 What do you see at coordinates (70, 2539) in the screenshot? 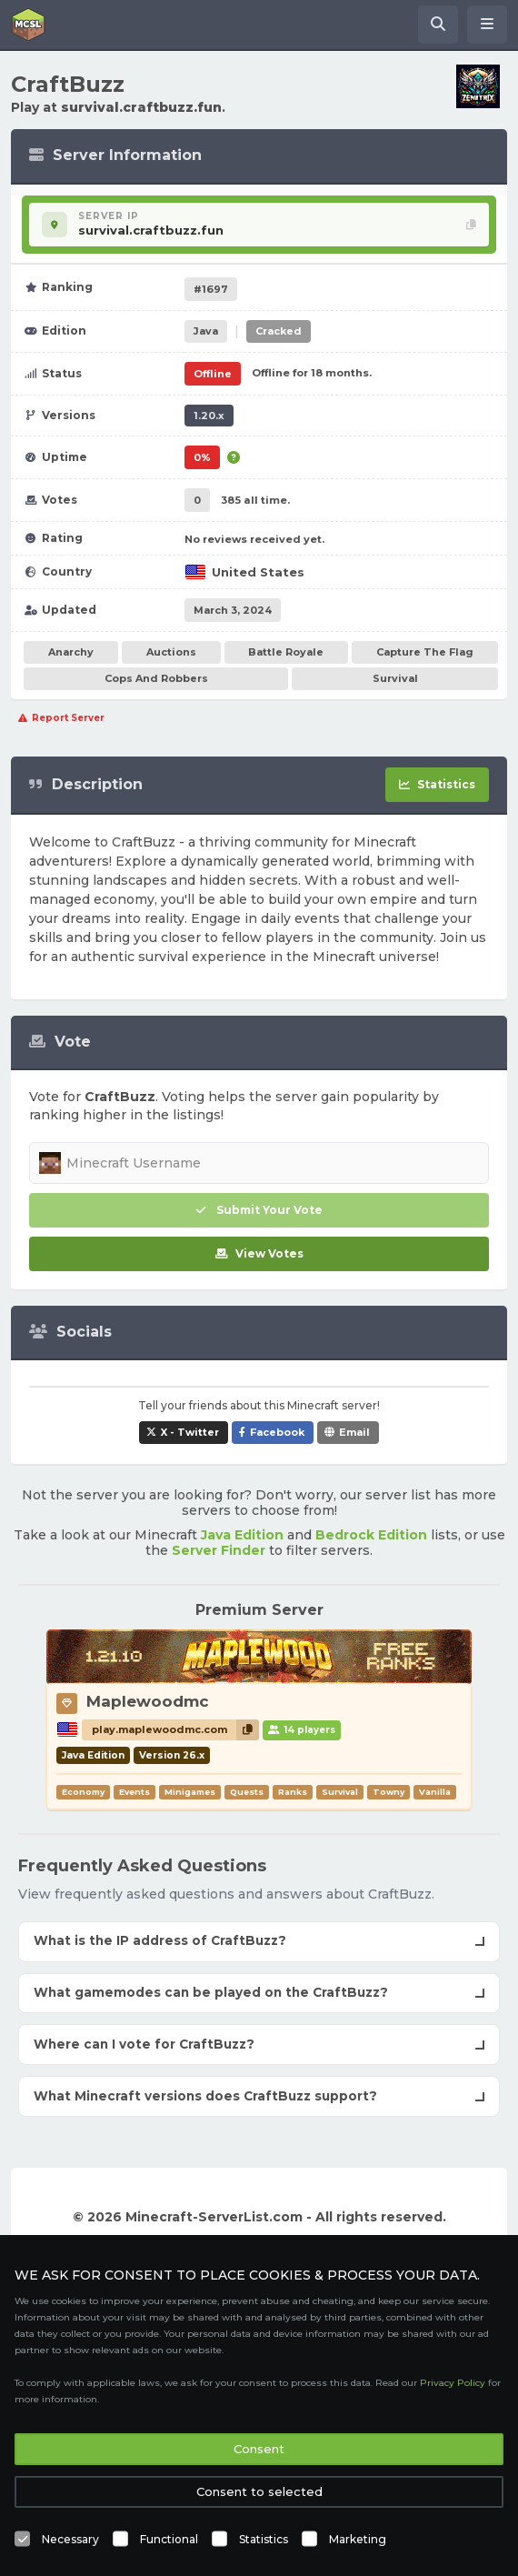
I see `Necessary` at bounding box center [70, 2539].